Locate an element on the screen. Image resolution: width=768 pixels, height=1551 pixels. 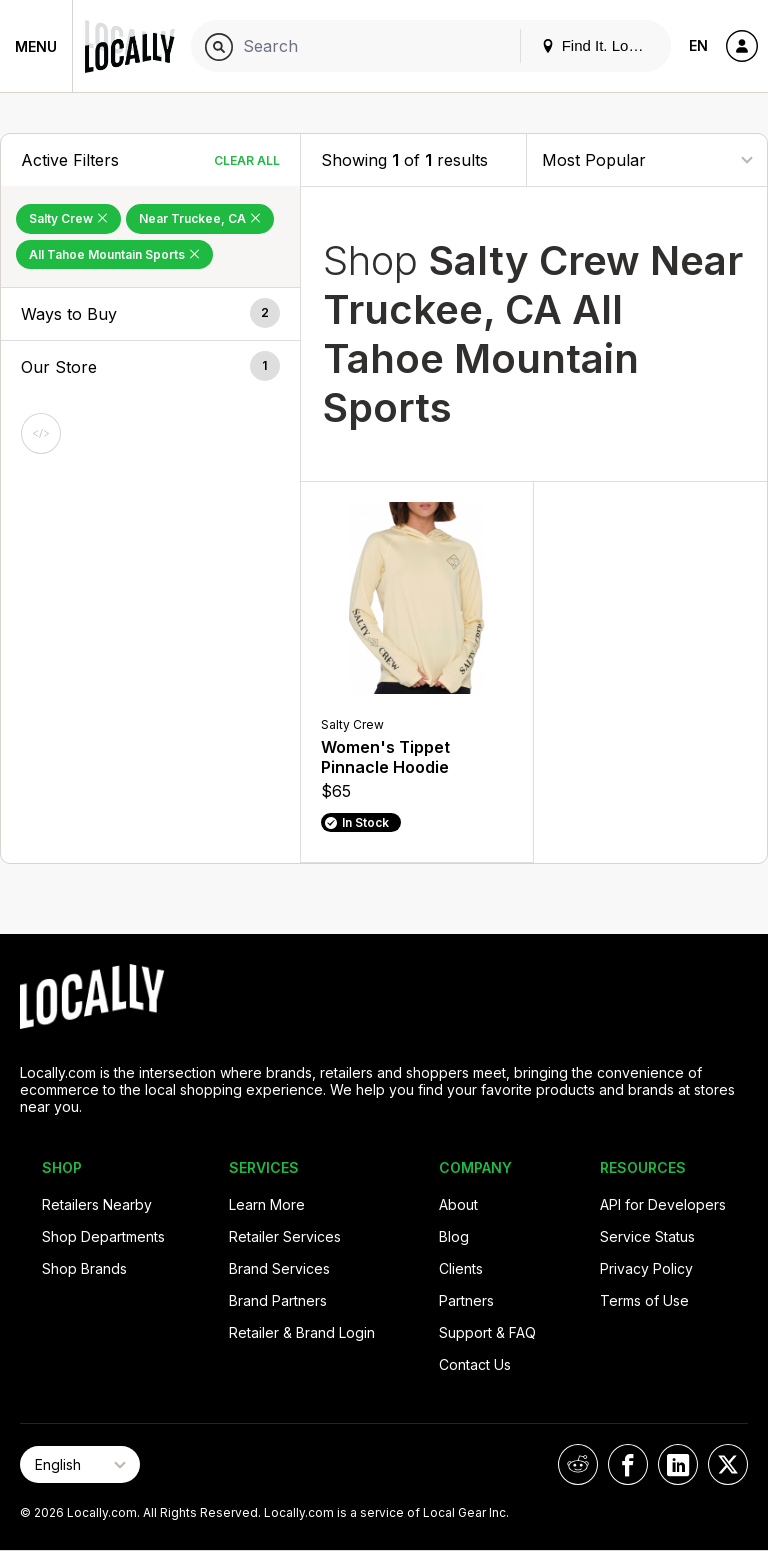
EN is located at coordinates (698, 45).